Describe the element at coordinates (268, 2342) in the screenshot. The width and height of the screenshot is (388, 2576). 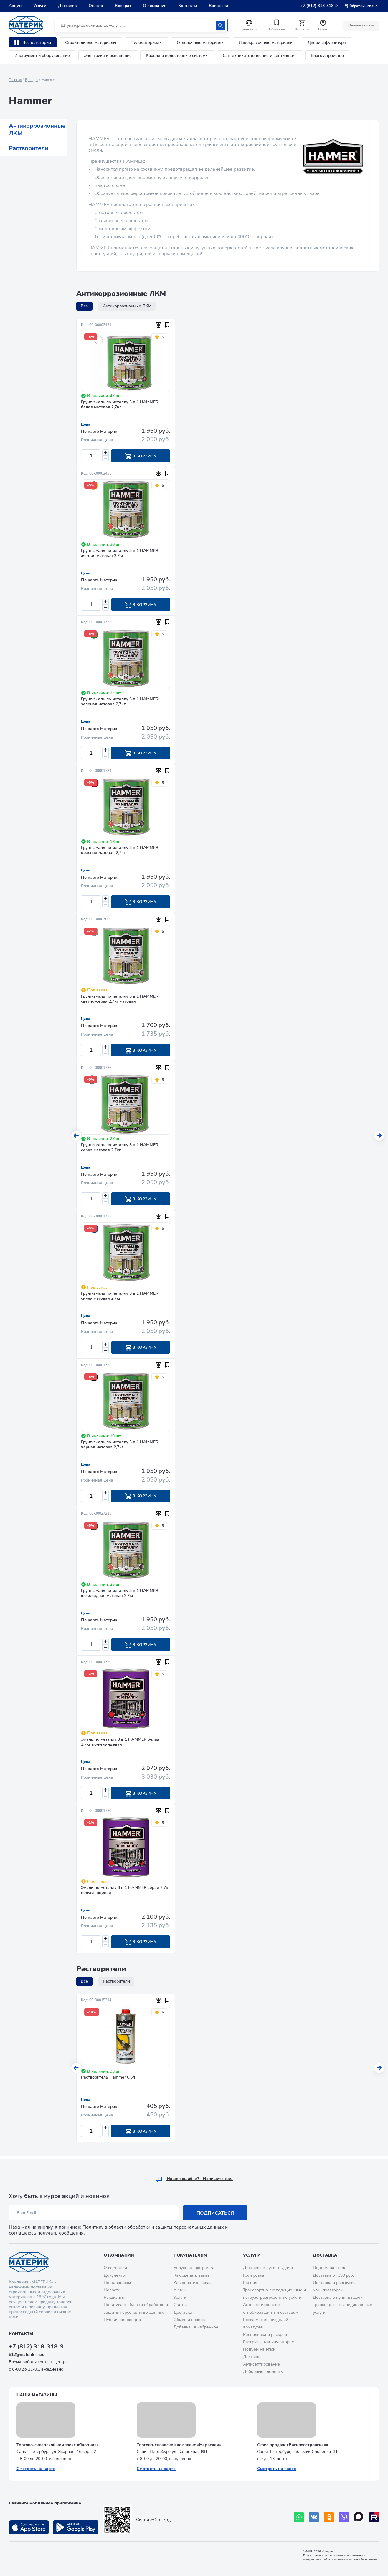
I see `Разгрузка манипулятором` at that location.